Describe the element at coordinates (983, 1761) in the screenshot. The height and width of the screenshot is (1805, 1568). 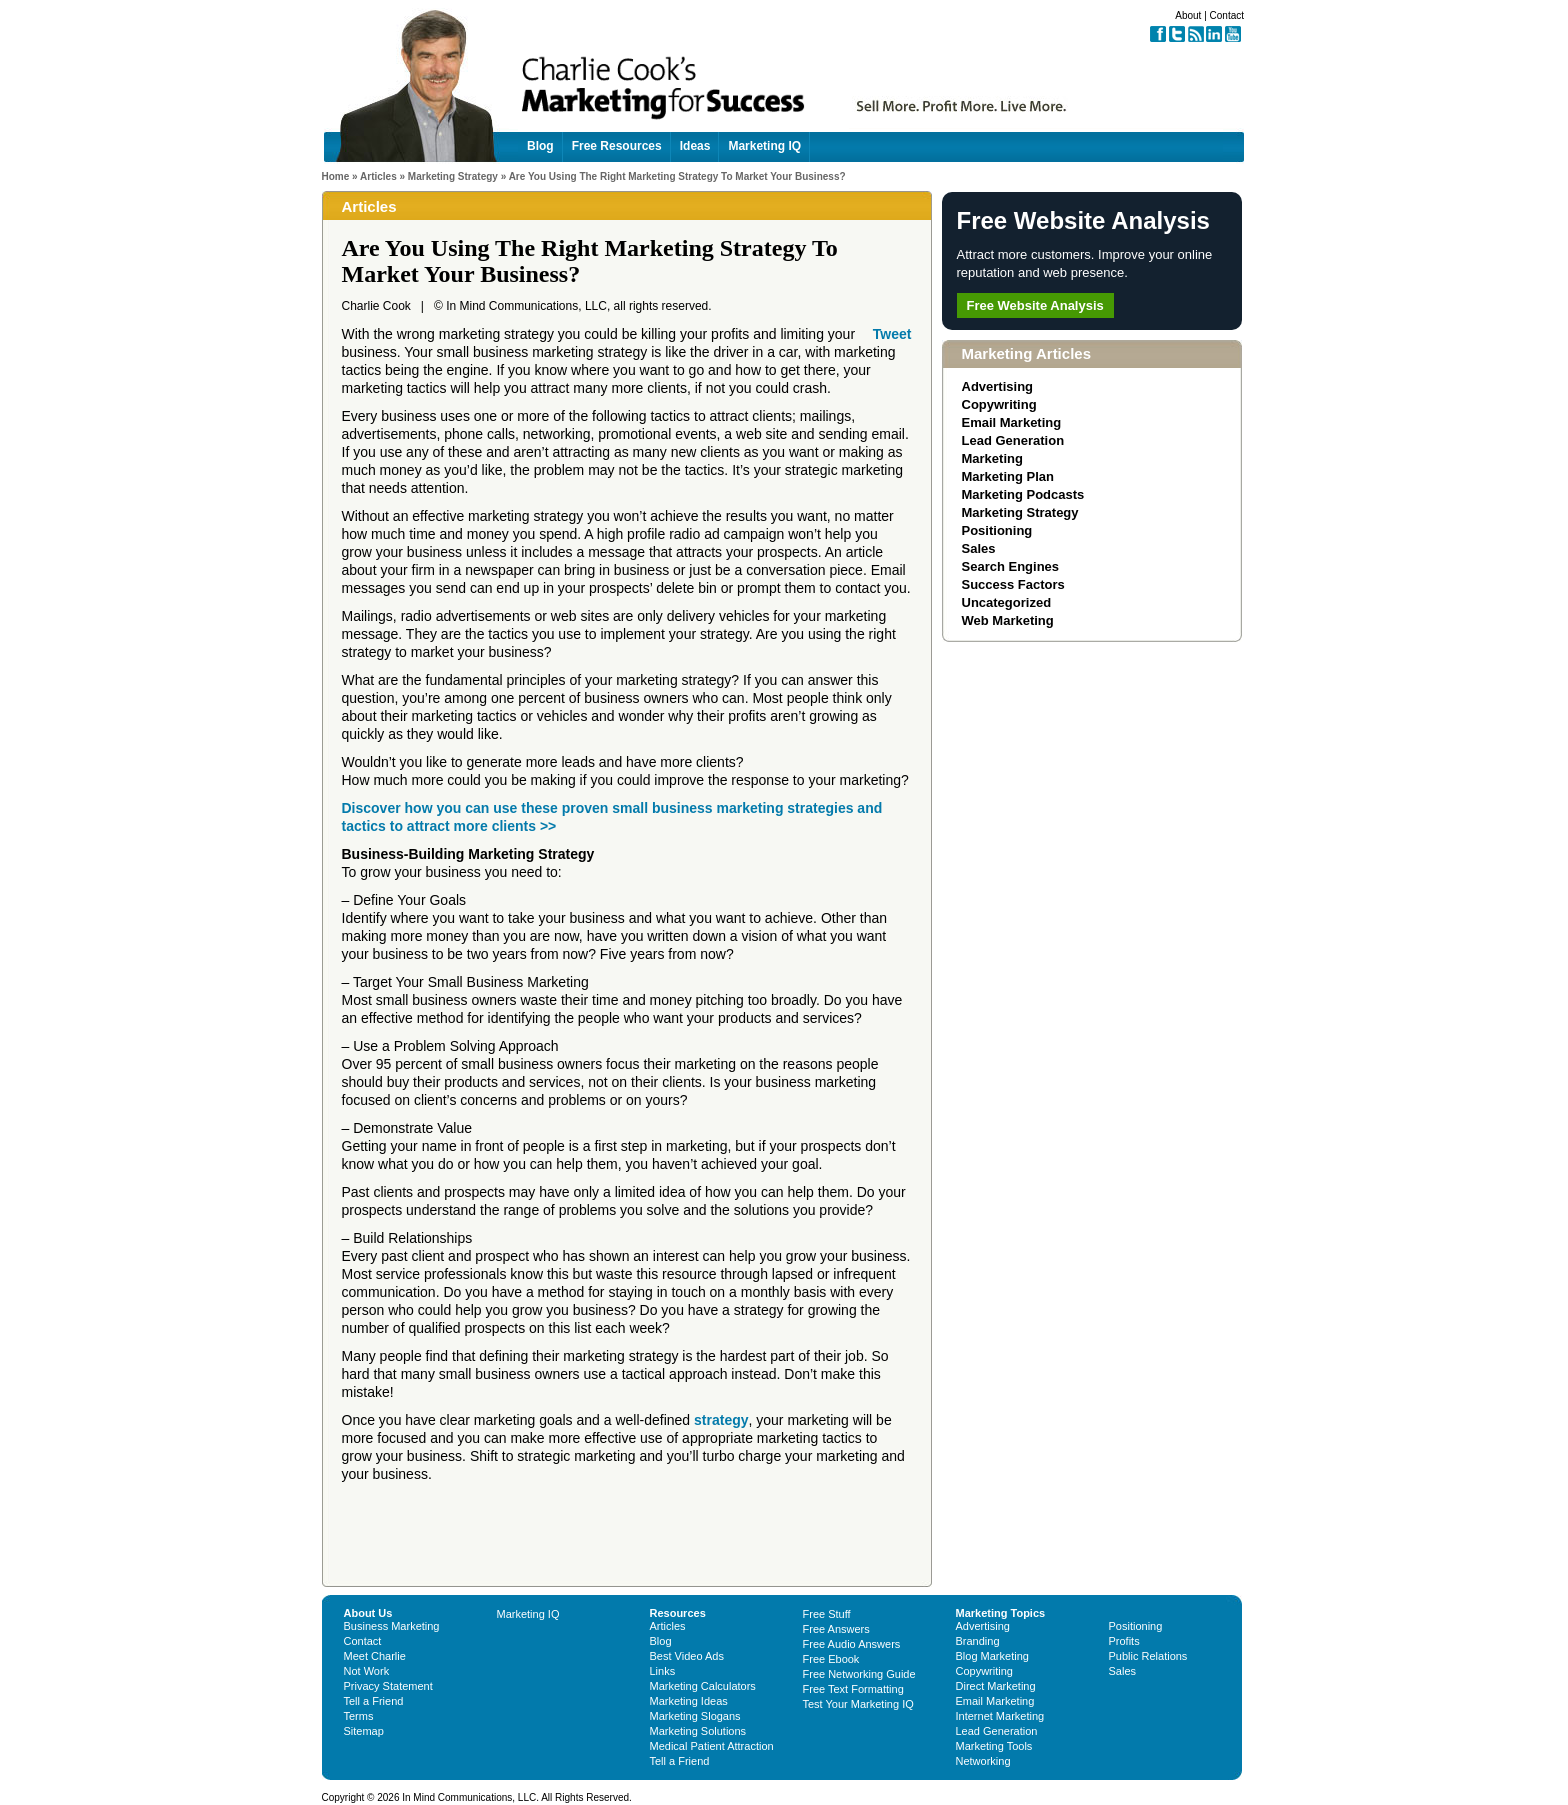
I see `Networking` at that location.